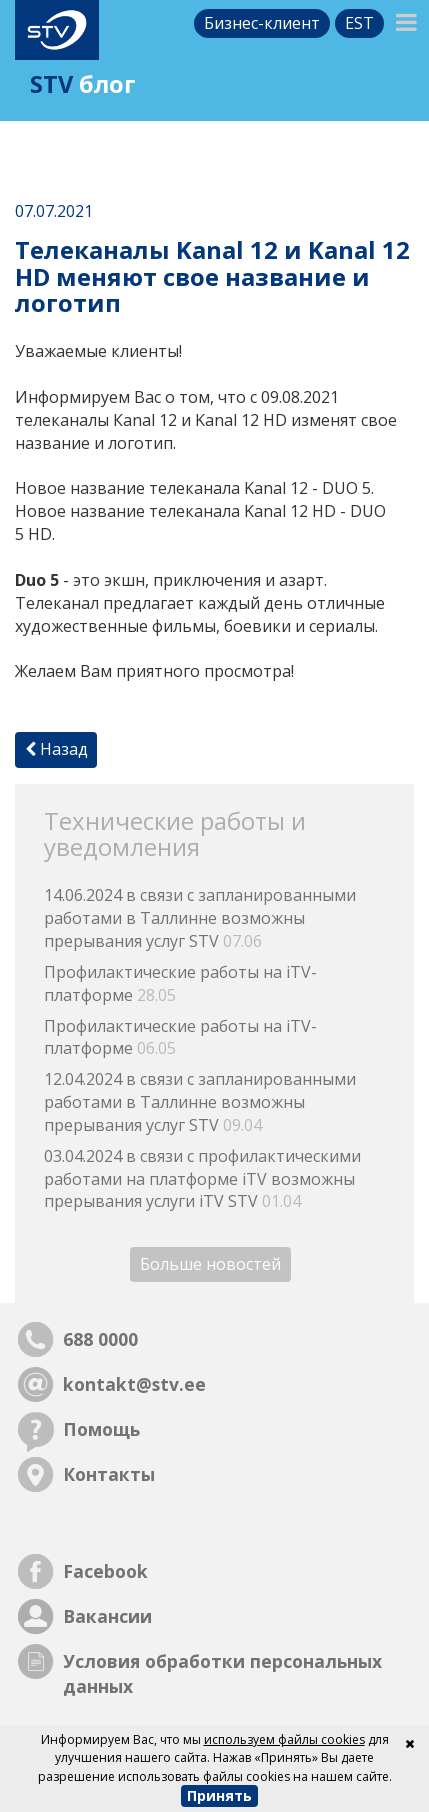 The height and width of the screenshot is (1812, 429). Describe the element at coordinates (262, 23) in the screenshot. I see `Бизнес-клиент` at that location.